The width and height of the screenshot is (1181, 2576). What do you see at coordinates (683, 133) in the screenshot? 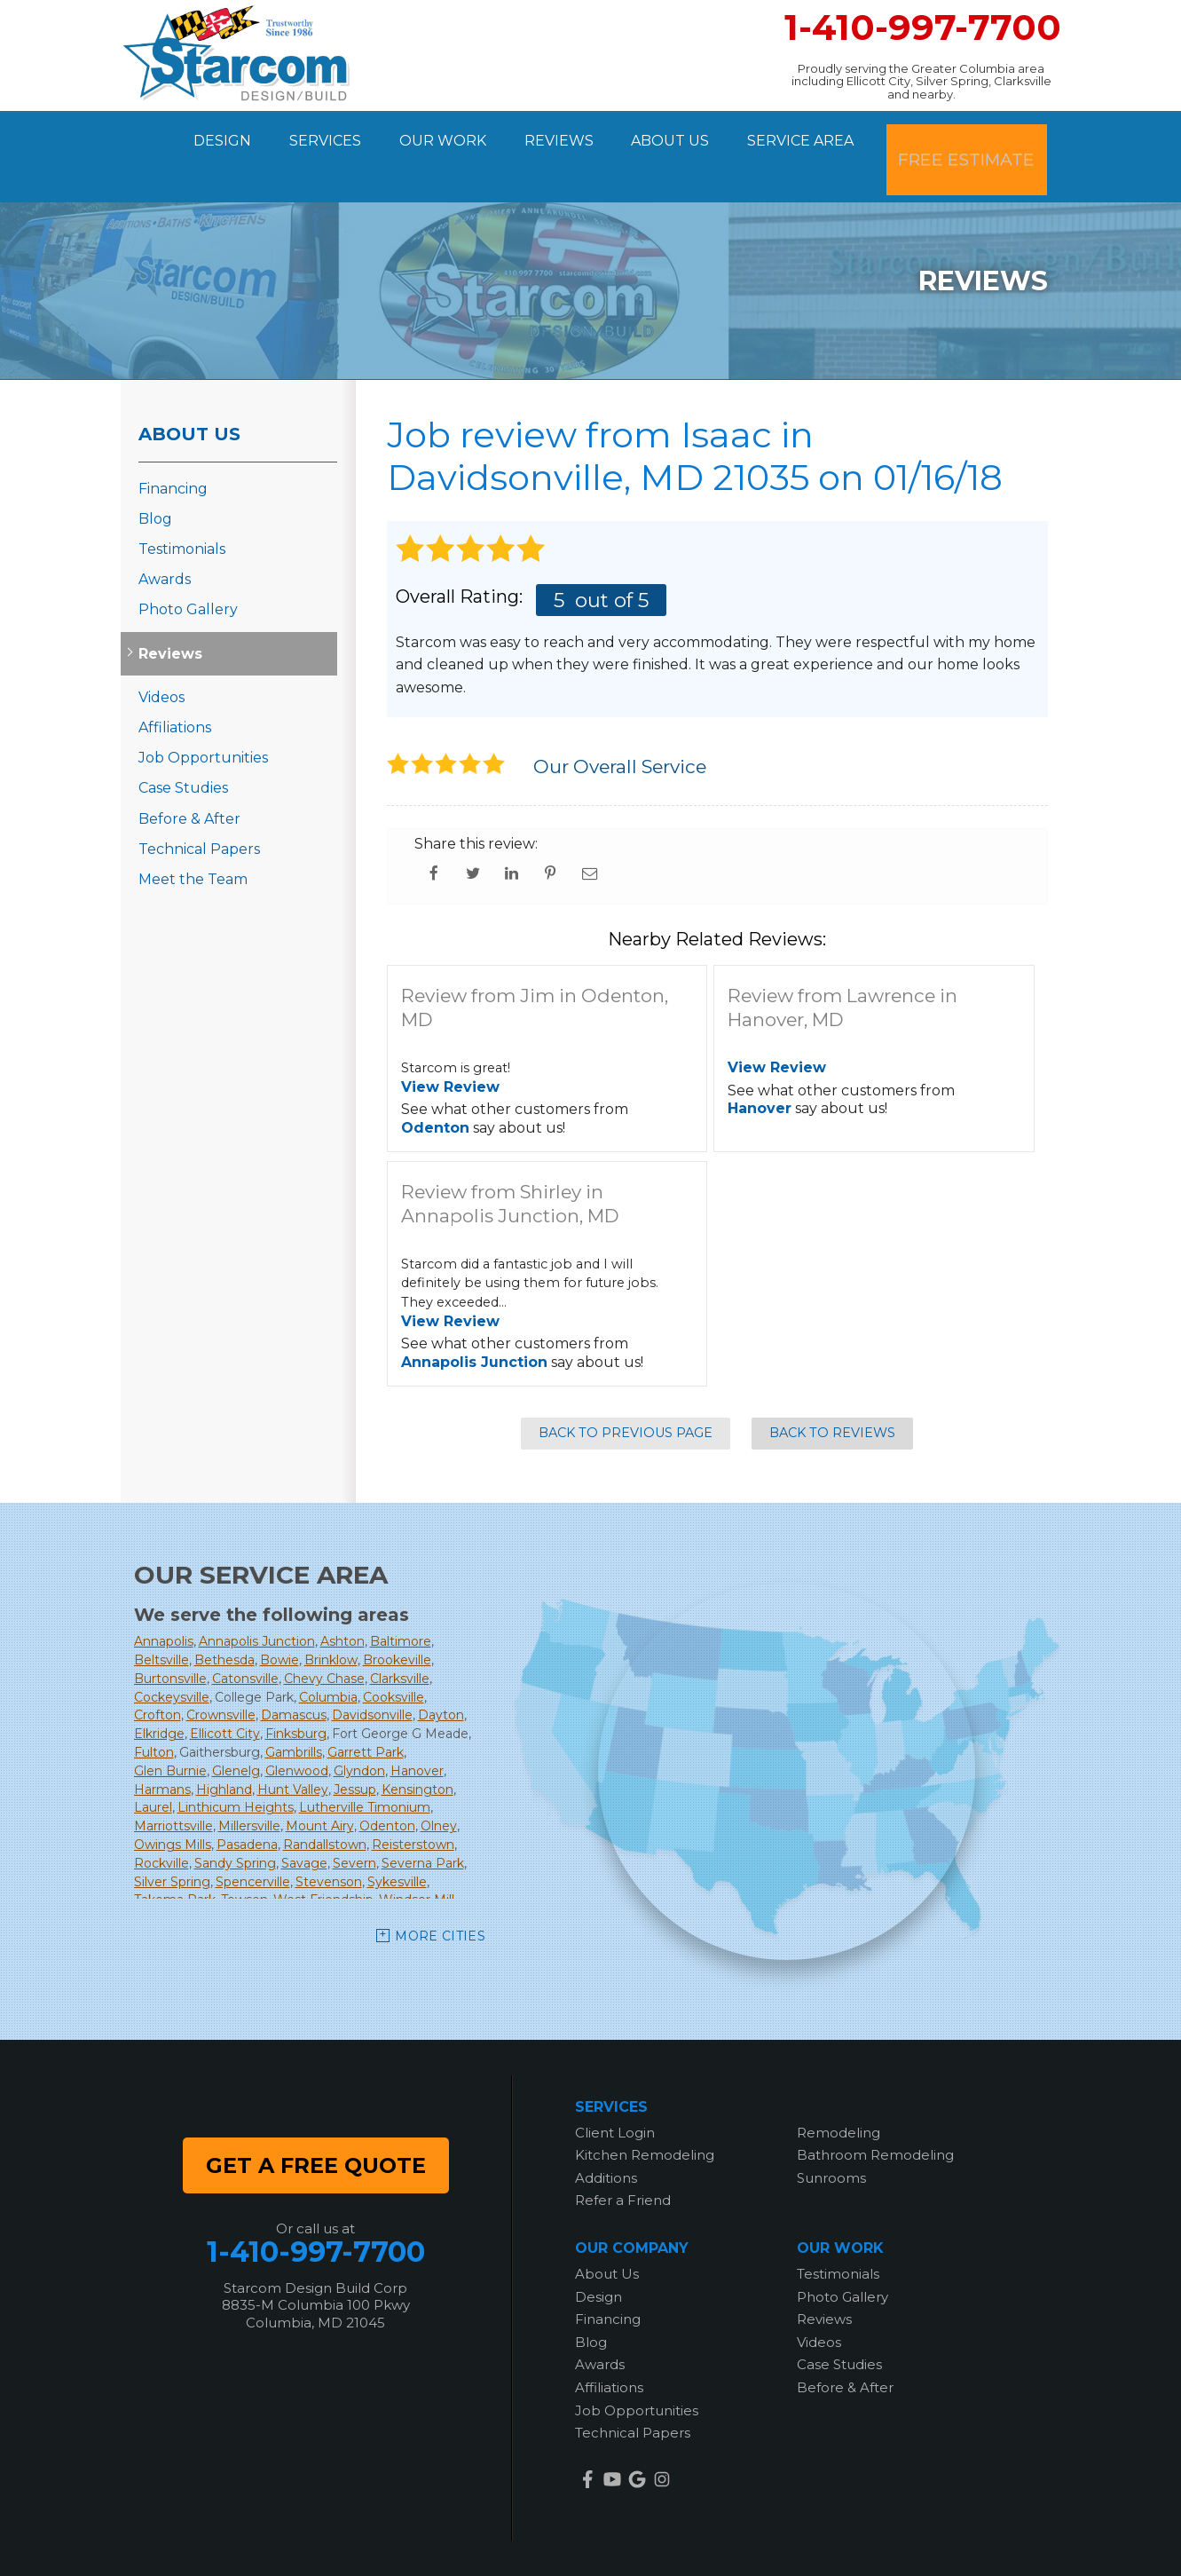
I see `About Us` at bounding box center [683, 133].